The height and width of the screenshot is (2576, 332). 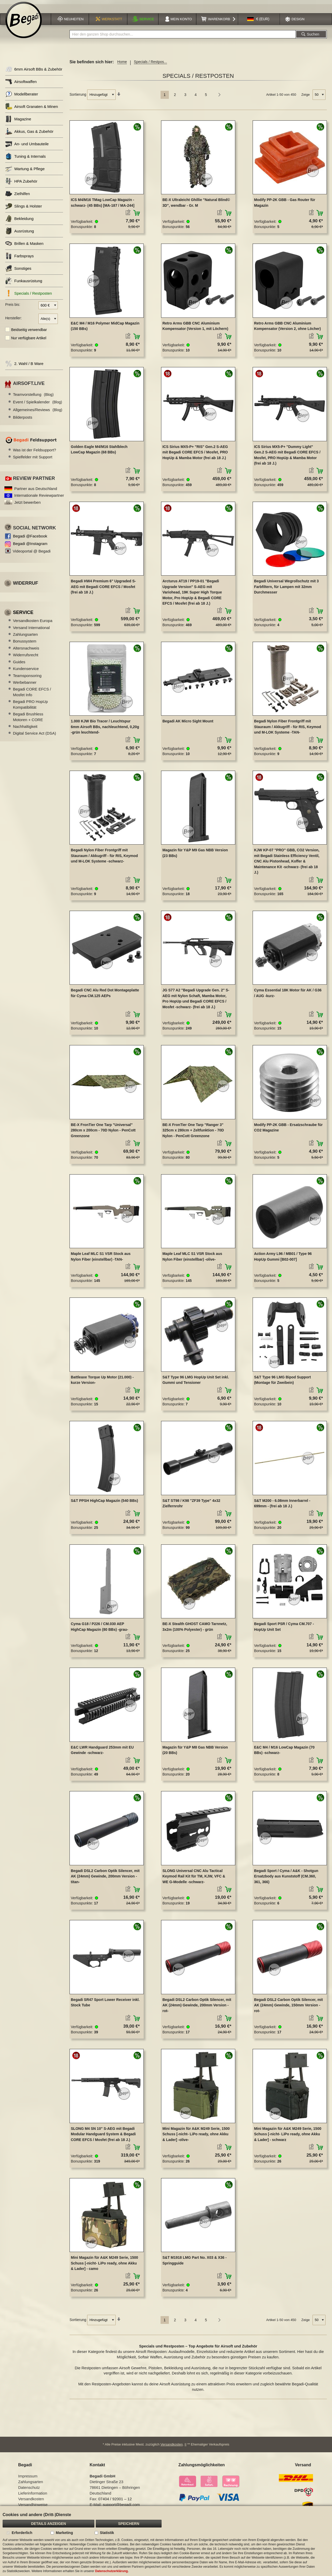 What do you see at coordinates (115, 2501) in the screenshot?
I see `07404 / 92001 – 12 [Faxnummer: 07404 92001 12]` at bounding box center [115, 2501].